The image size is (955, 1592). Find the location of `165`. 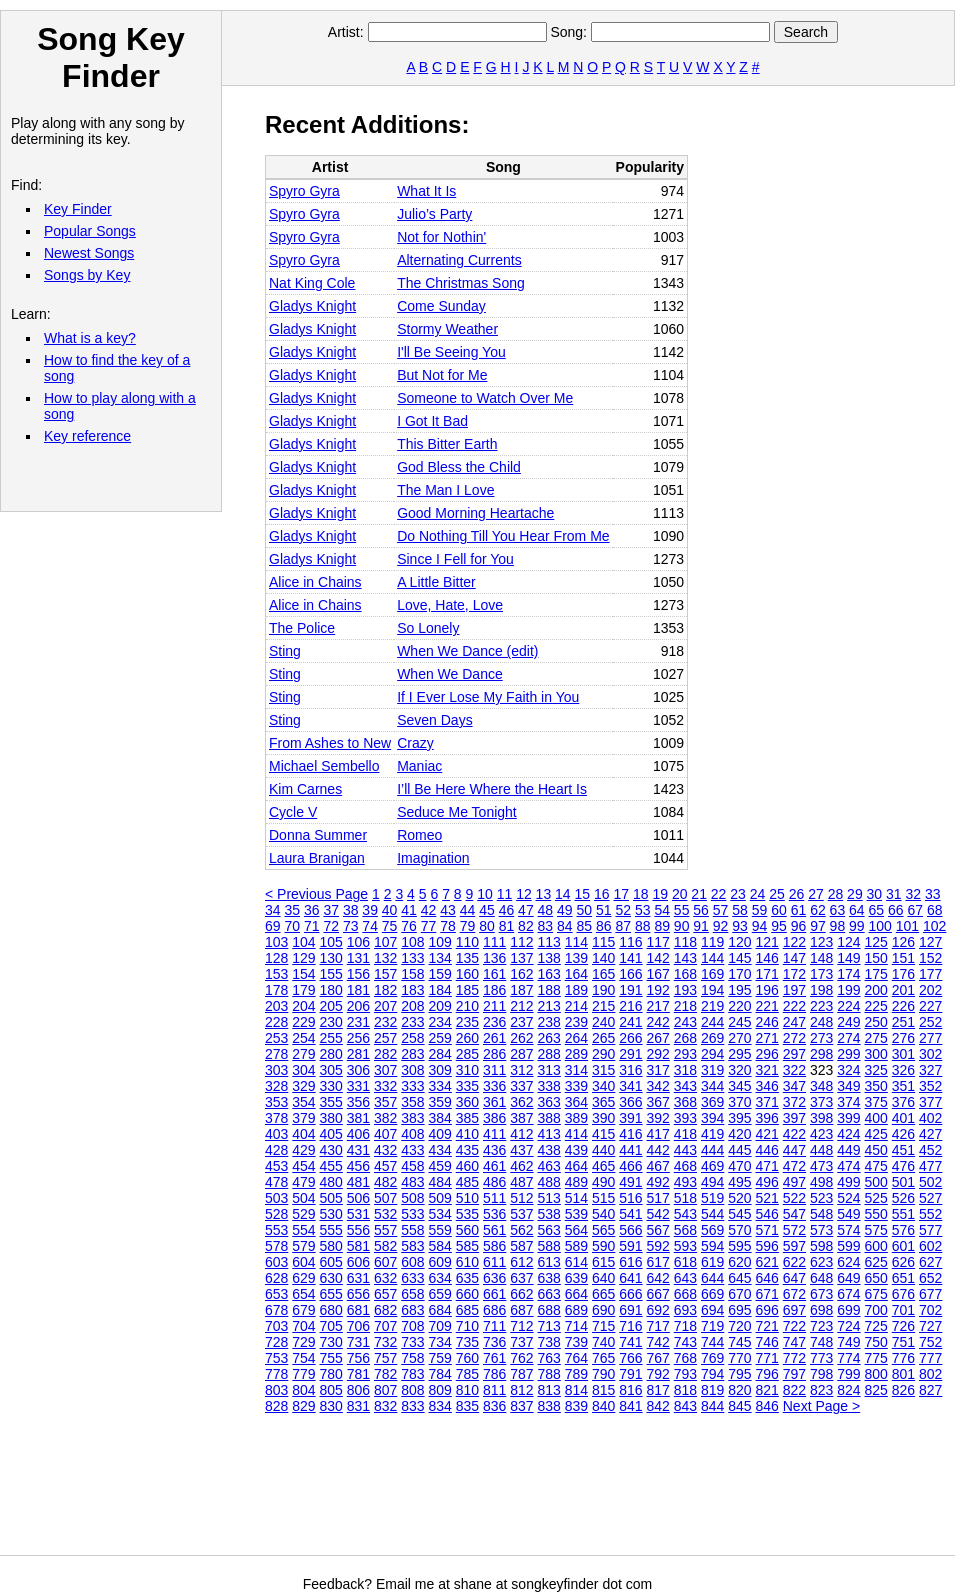

165 is located at coordinates (603, 974).